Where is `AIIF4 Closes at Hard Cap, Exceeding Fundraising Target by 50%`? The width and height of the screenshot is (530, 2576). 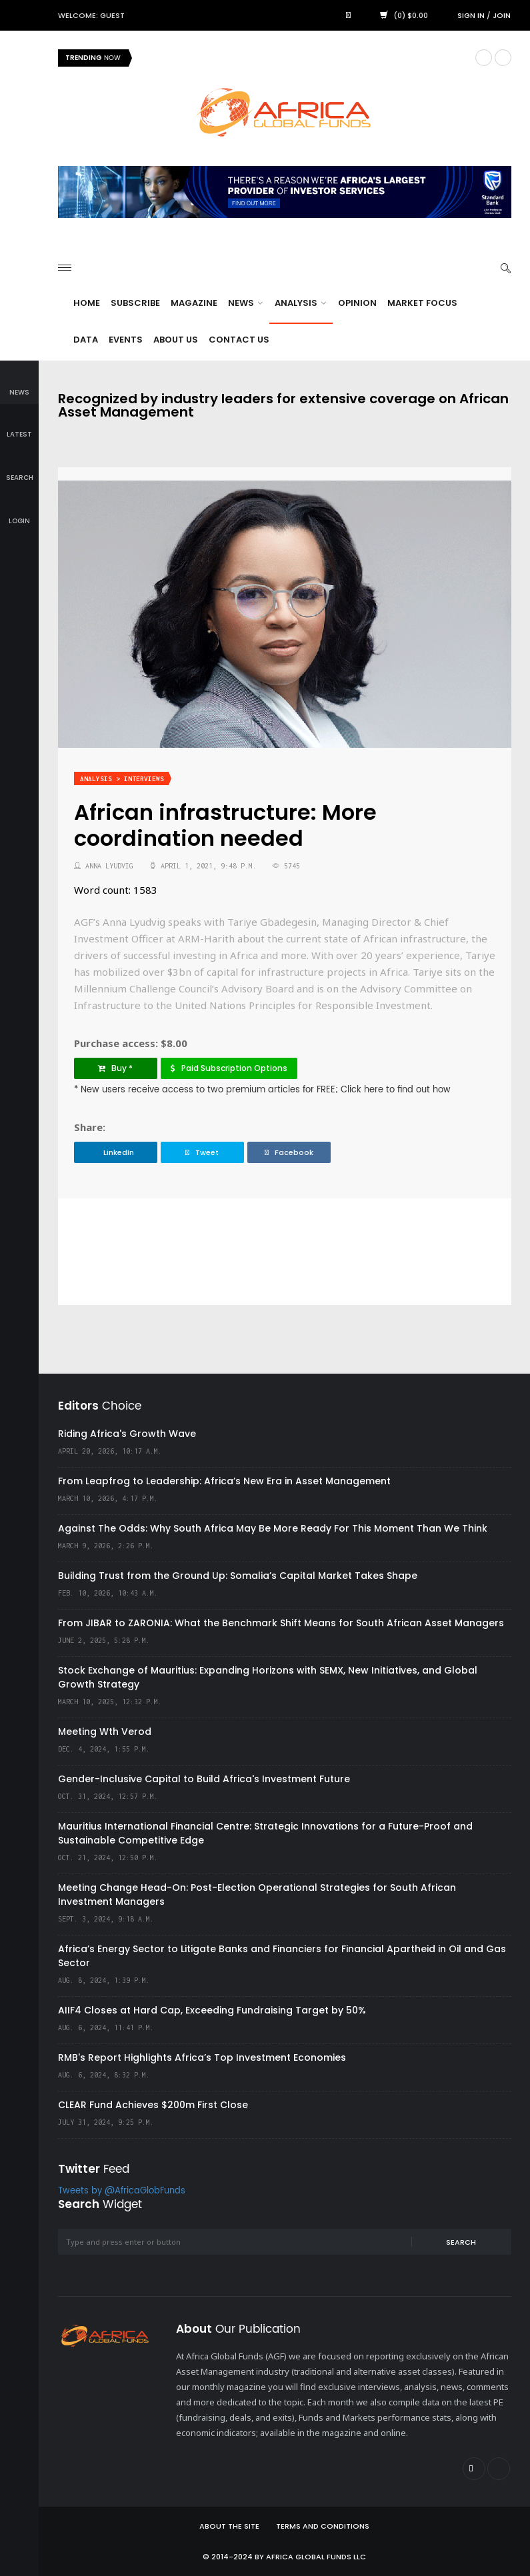 AIIF4 Closes at Hard Cap, Exceeding Fundraising Target by 50% is located at coordinates (212, 2010).